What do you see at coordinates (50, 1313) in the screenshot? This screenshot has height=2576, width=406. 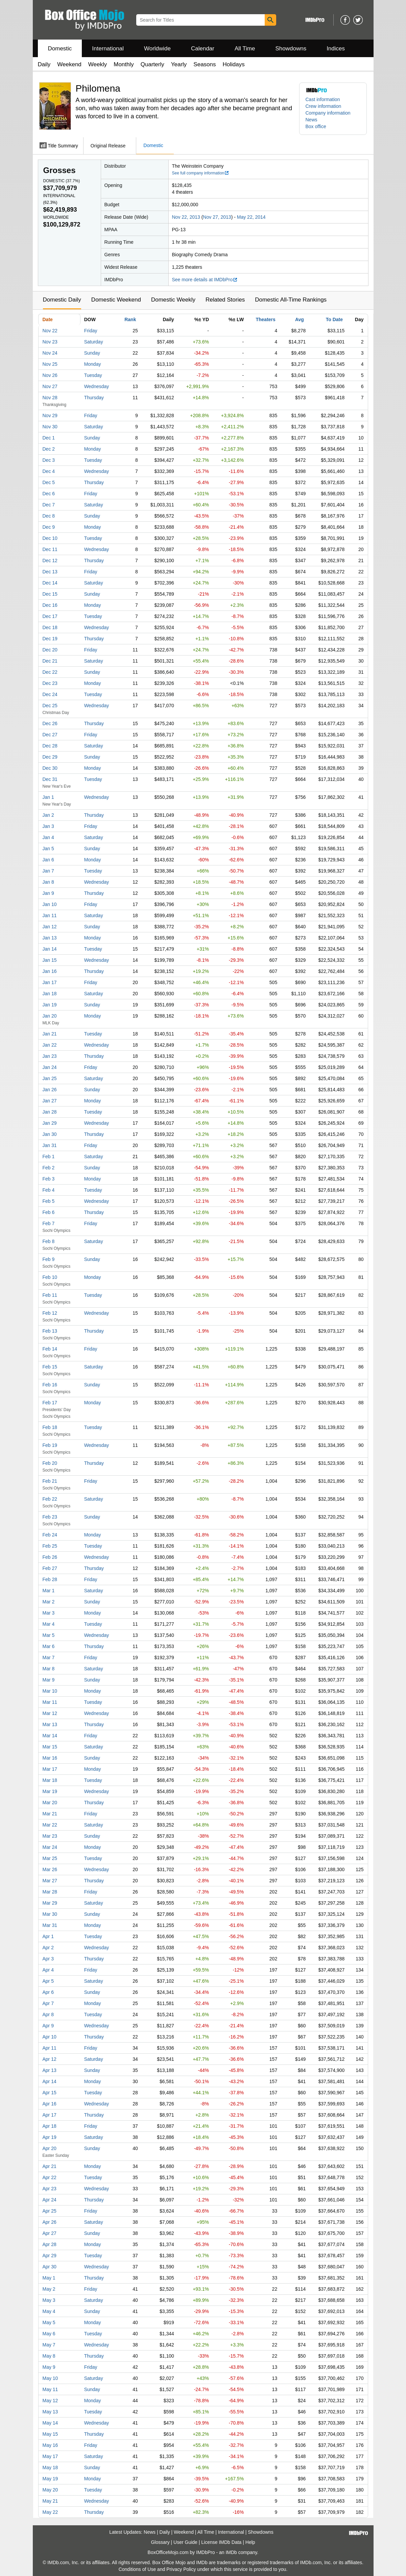 I see `Feb 12` at bounding box center [50, 1313].